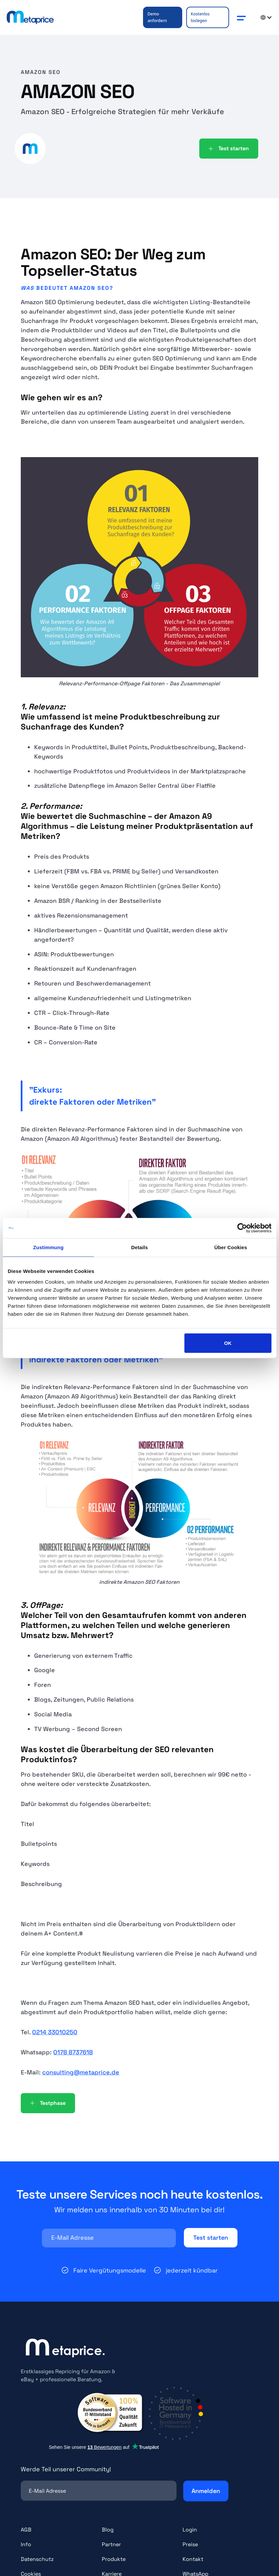  Describe the element at coordinates (193, 2559) in the screenshot. I see `Kontakt` at that location.